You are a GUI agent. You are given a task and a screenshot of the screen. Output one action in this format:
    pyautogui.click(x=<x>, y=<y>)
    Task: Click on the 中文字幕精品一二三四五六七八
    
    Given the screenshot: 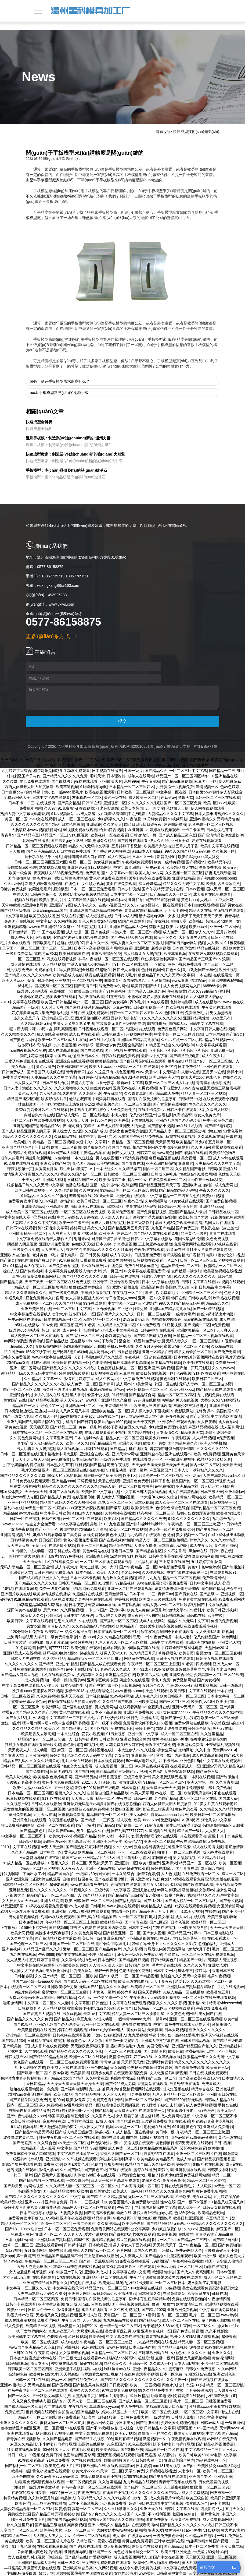 What is the action you would take?
    pyautogui.click(x=173, y=1196)
    